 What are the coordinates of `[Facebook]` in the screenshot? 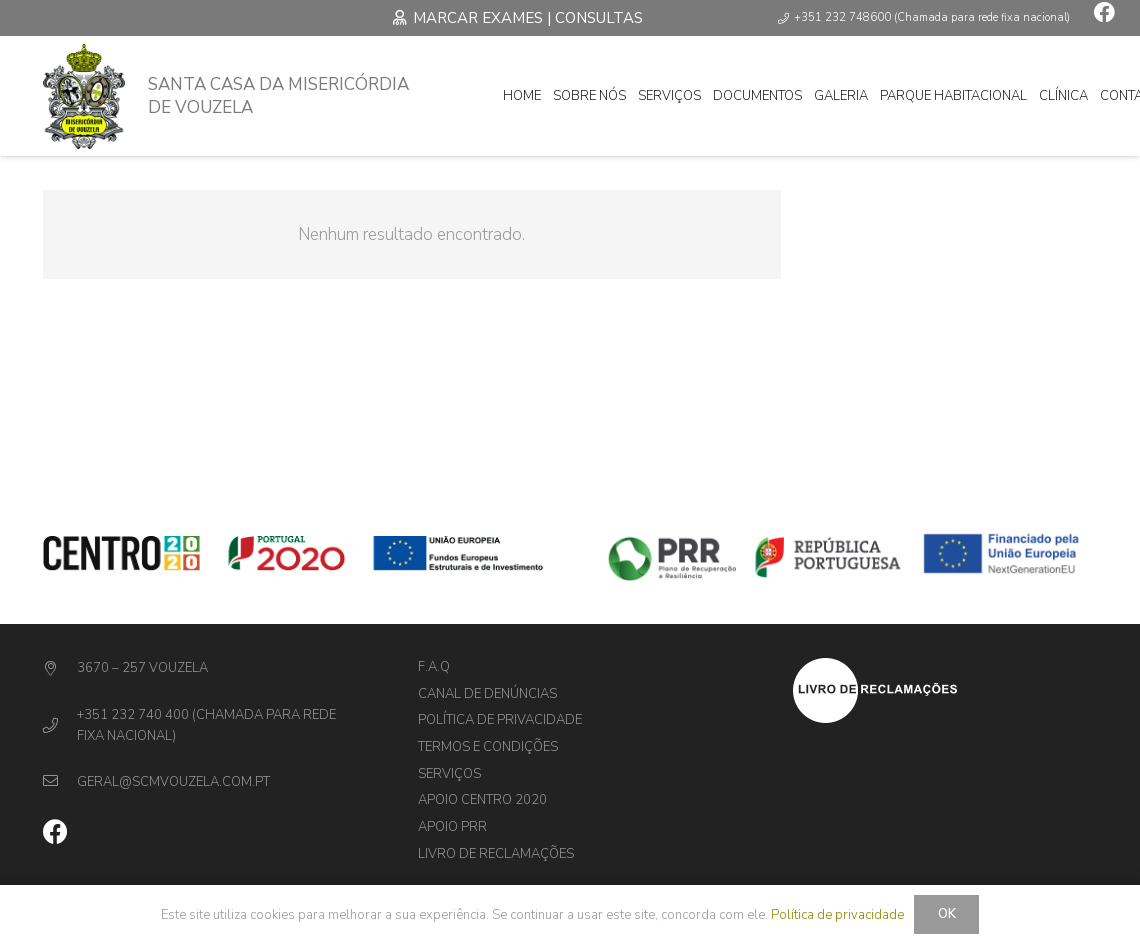 It's located at (1104, 12).